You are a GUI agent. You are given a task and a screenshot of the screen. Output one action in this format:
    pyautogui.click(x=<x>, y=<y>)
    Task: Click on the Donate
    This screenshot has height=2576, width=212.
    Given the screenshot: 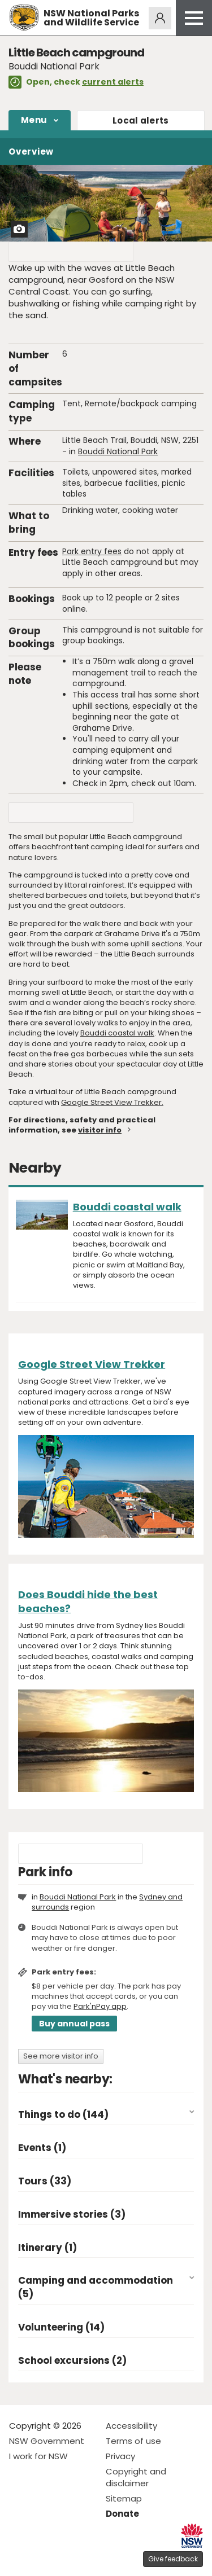 What is the action you would take?
    pyautogui.click(x=122, y=2514)
    